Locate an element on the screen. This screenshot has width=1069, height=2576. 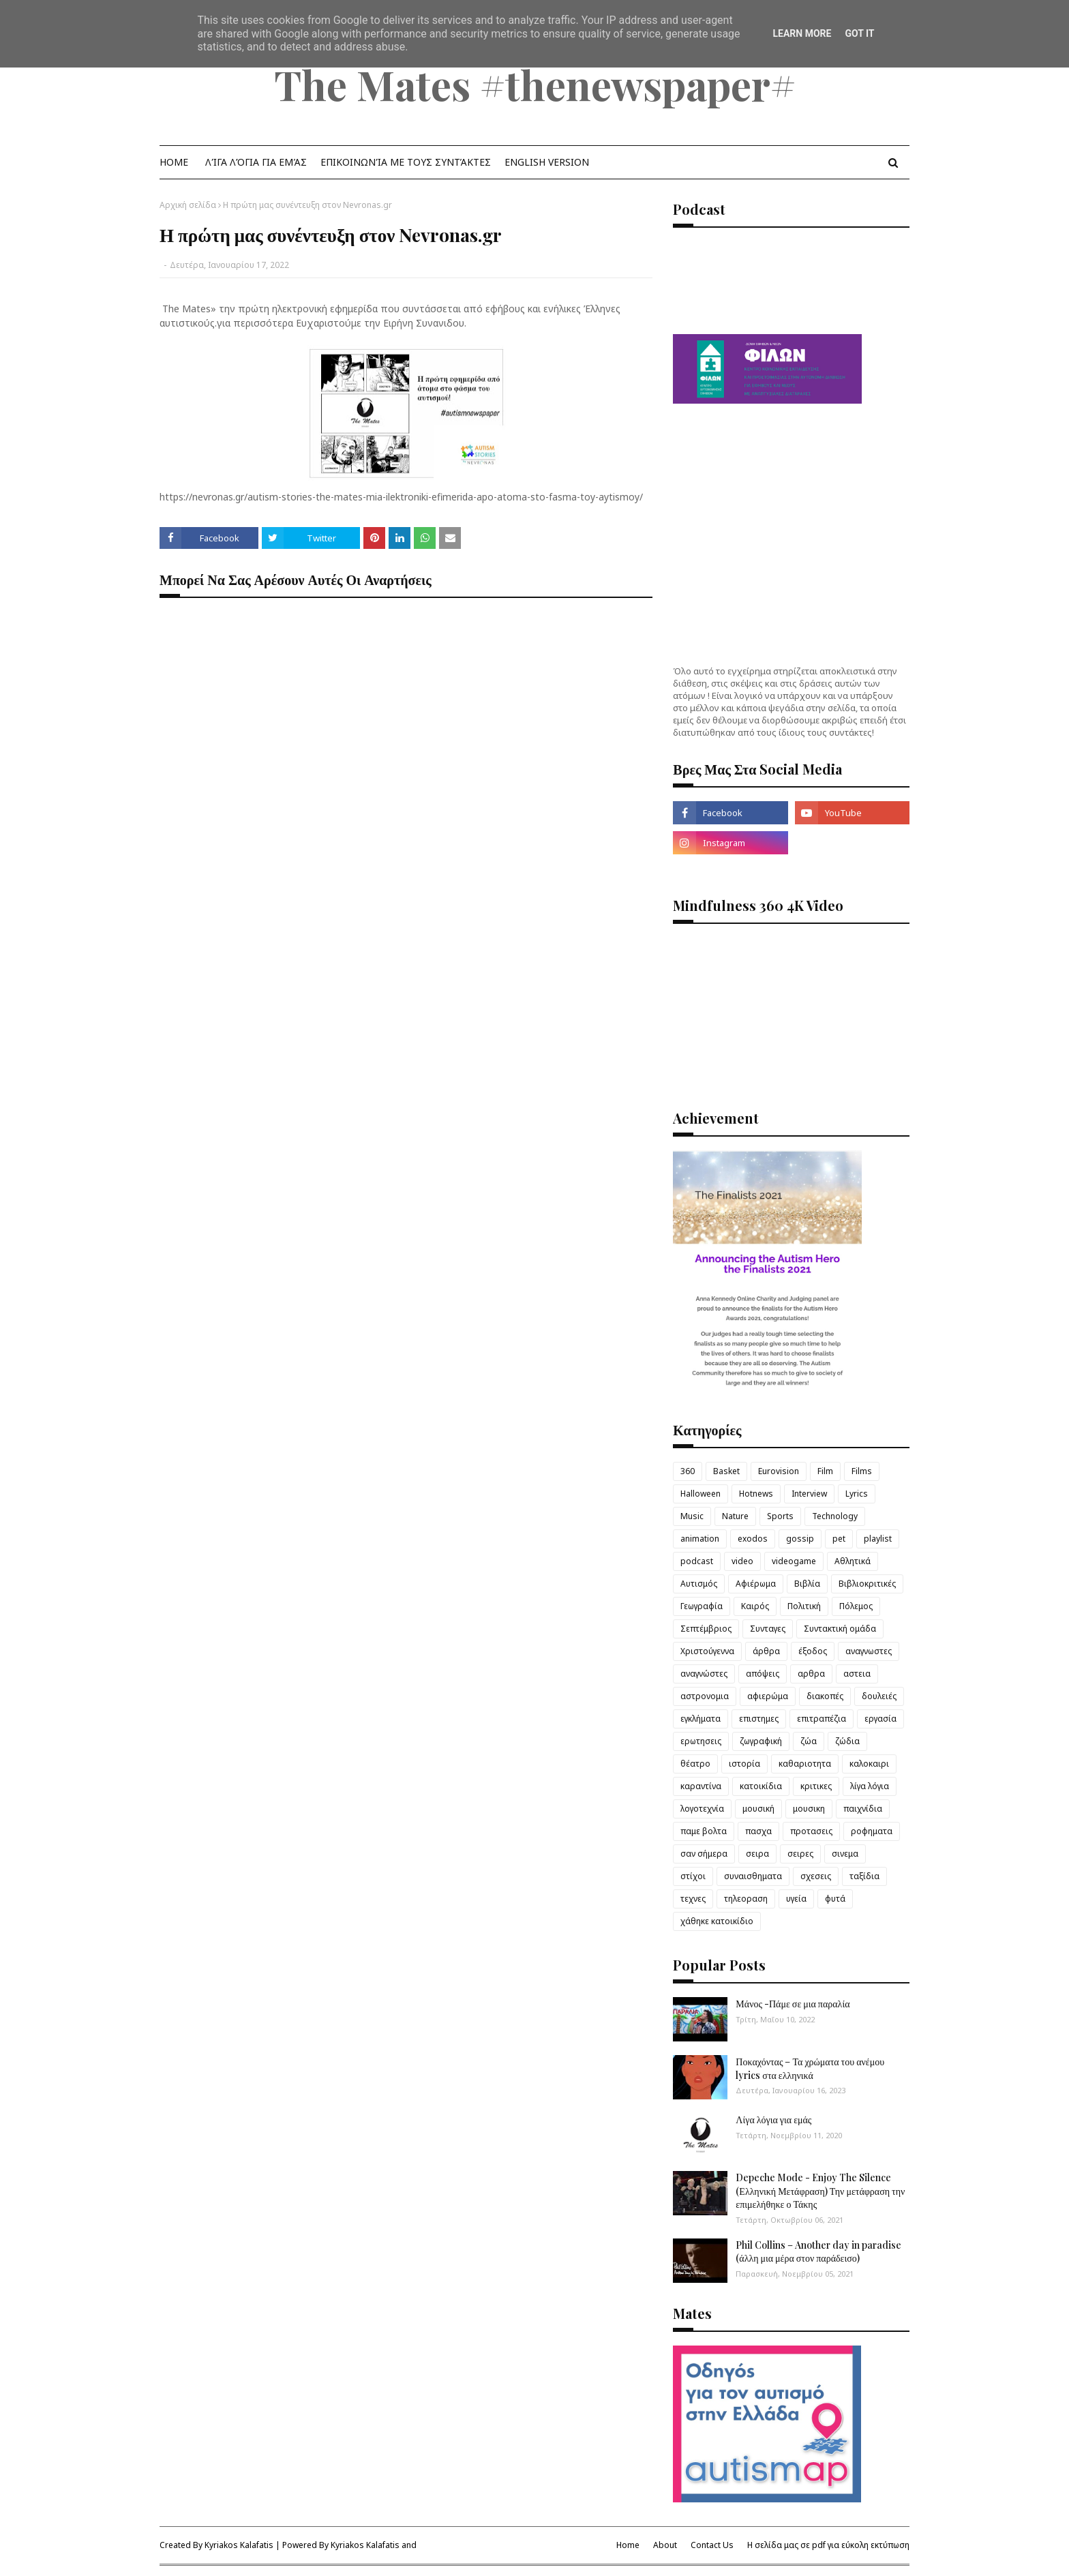
pet is located at coordinates (838, 1538).